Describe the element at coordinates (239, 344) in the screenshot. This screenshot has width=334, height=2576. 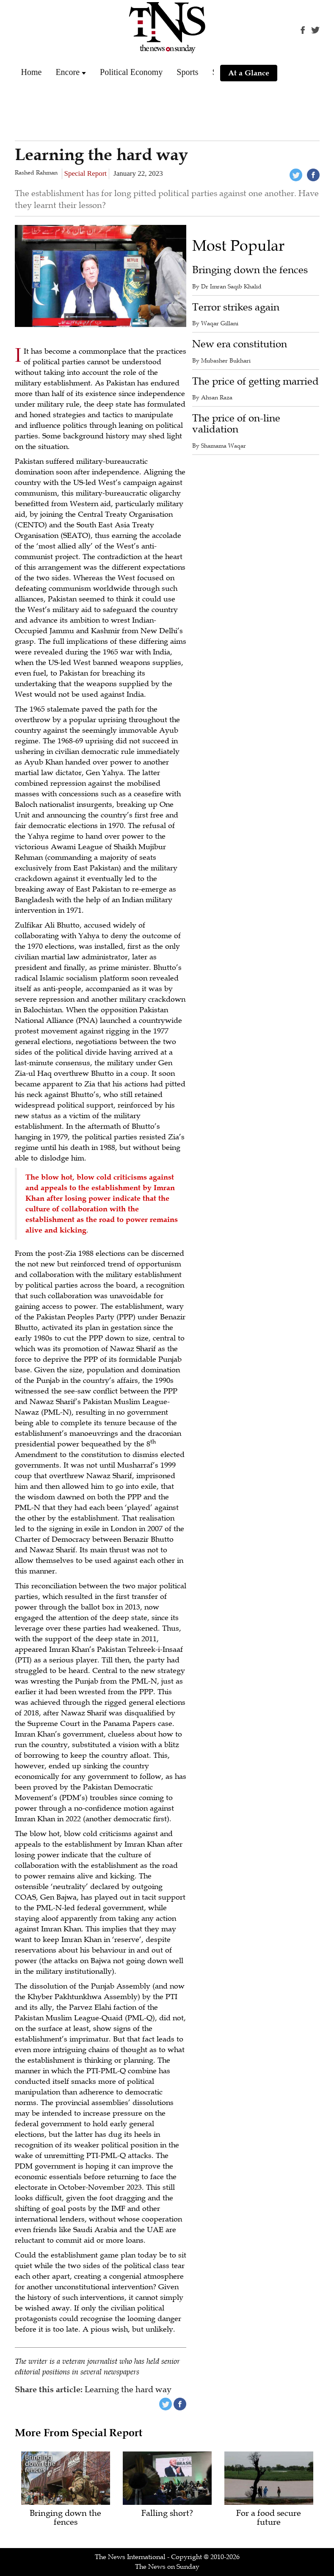
I see `New era constitution` at that location.